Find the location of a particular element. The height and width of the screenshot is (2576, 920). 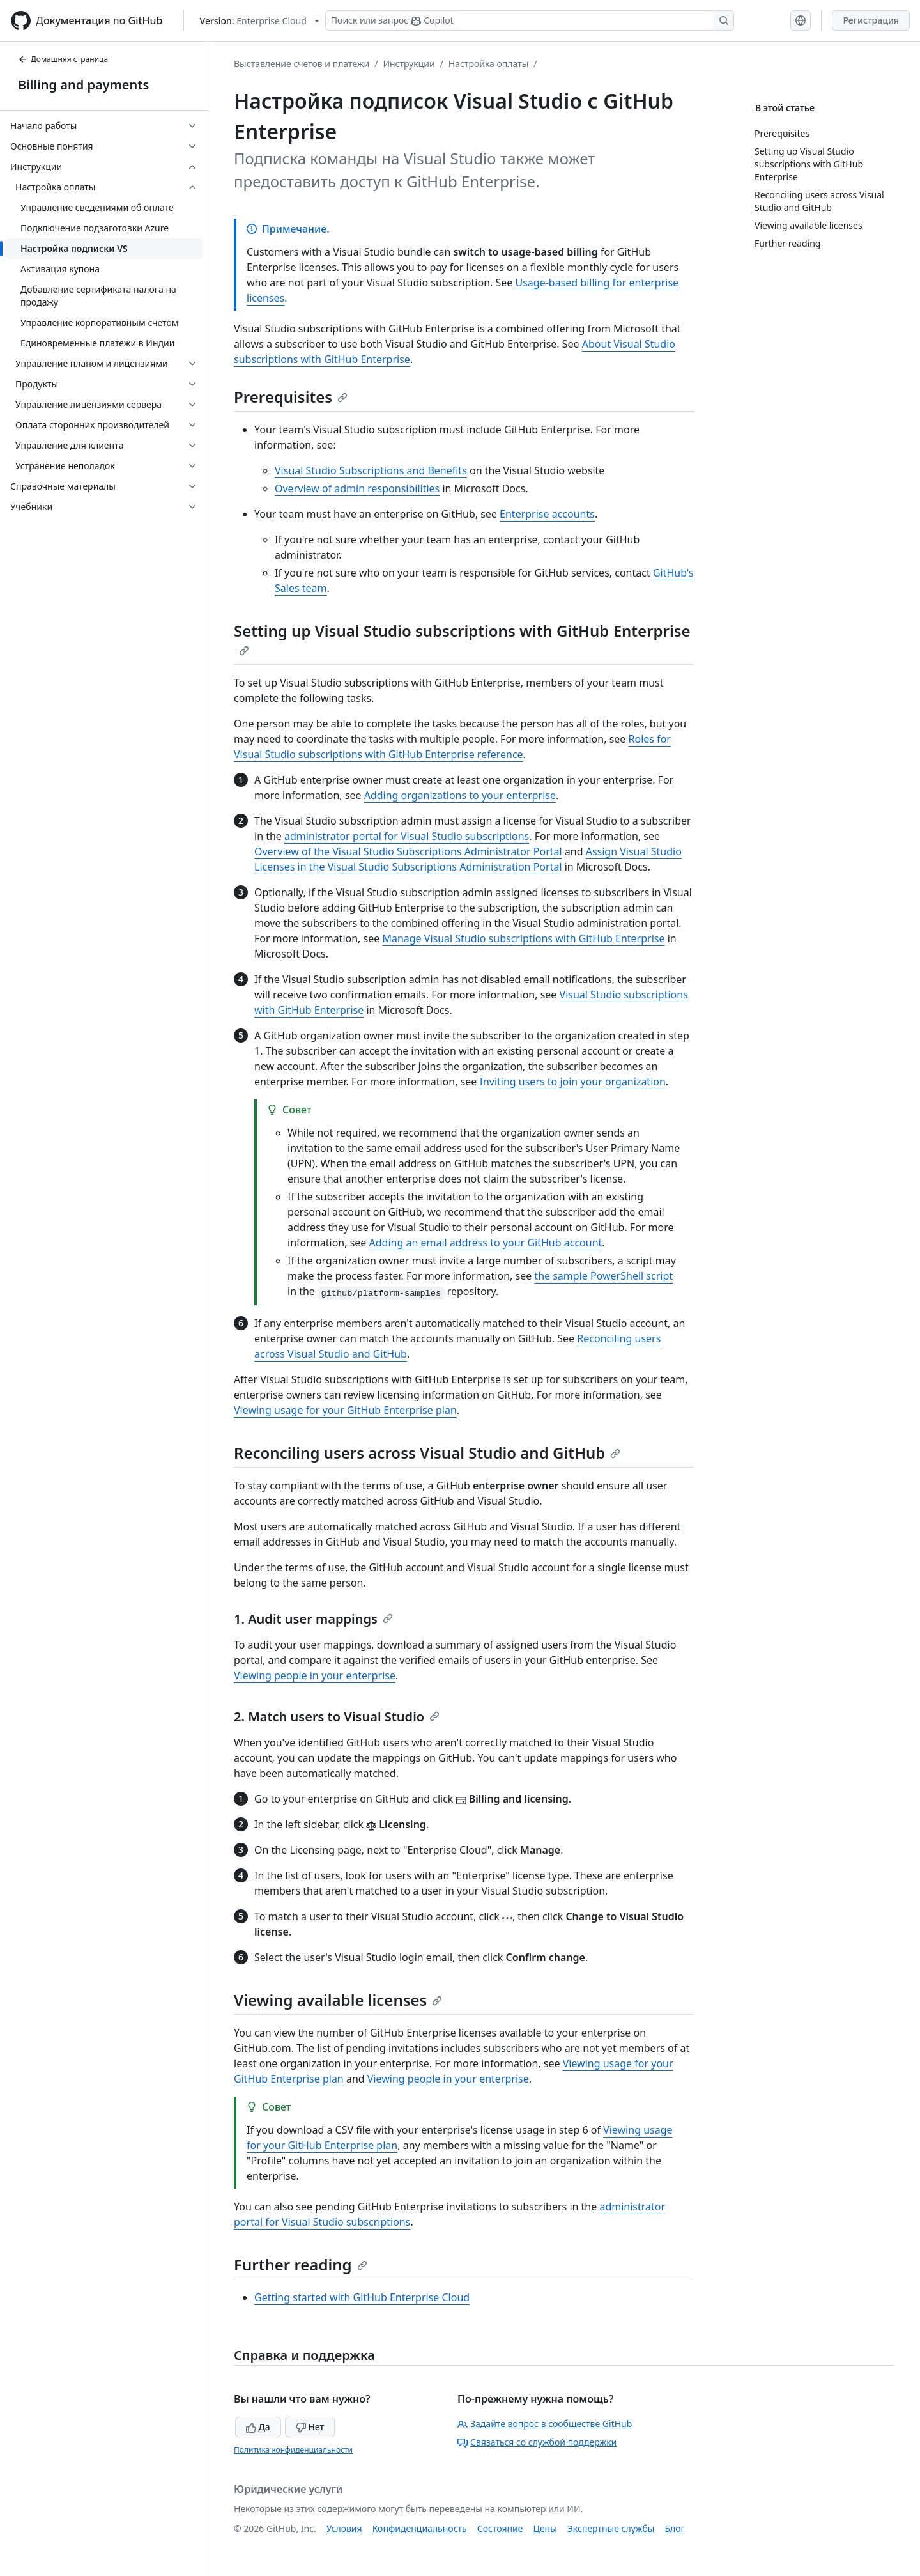

Да is located at coordinates (258, 2427).